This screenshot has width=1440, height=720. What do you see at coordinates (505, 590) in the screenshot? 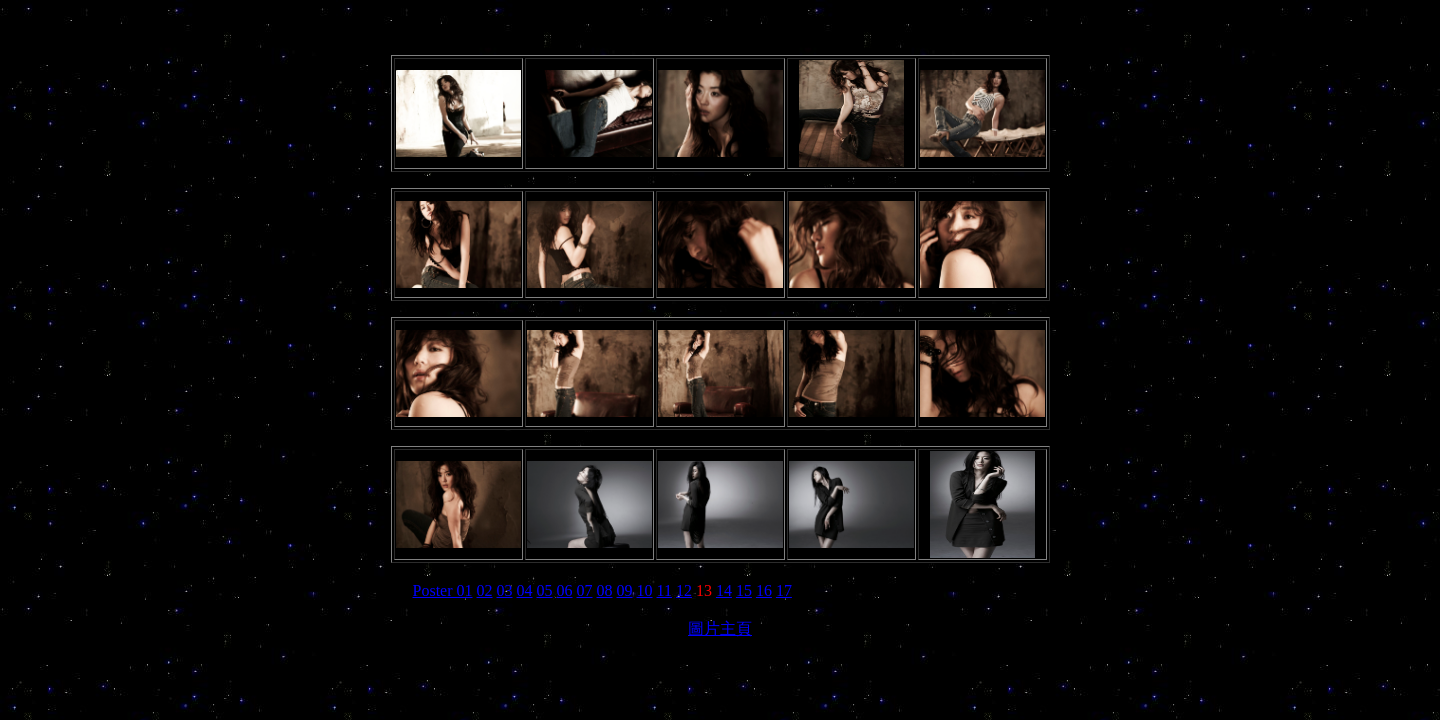
I see `03` at bounding box center [505, 590].